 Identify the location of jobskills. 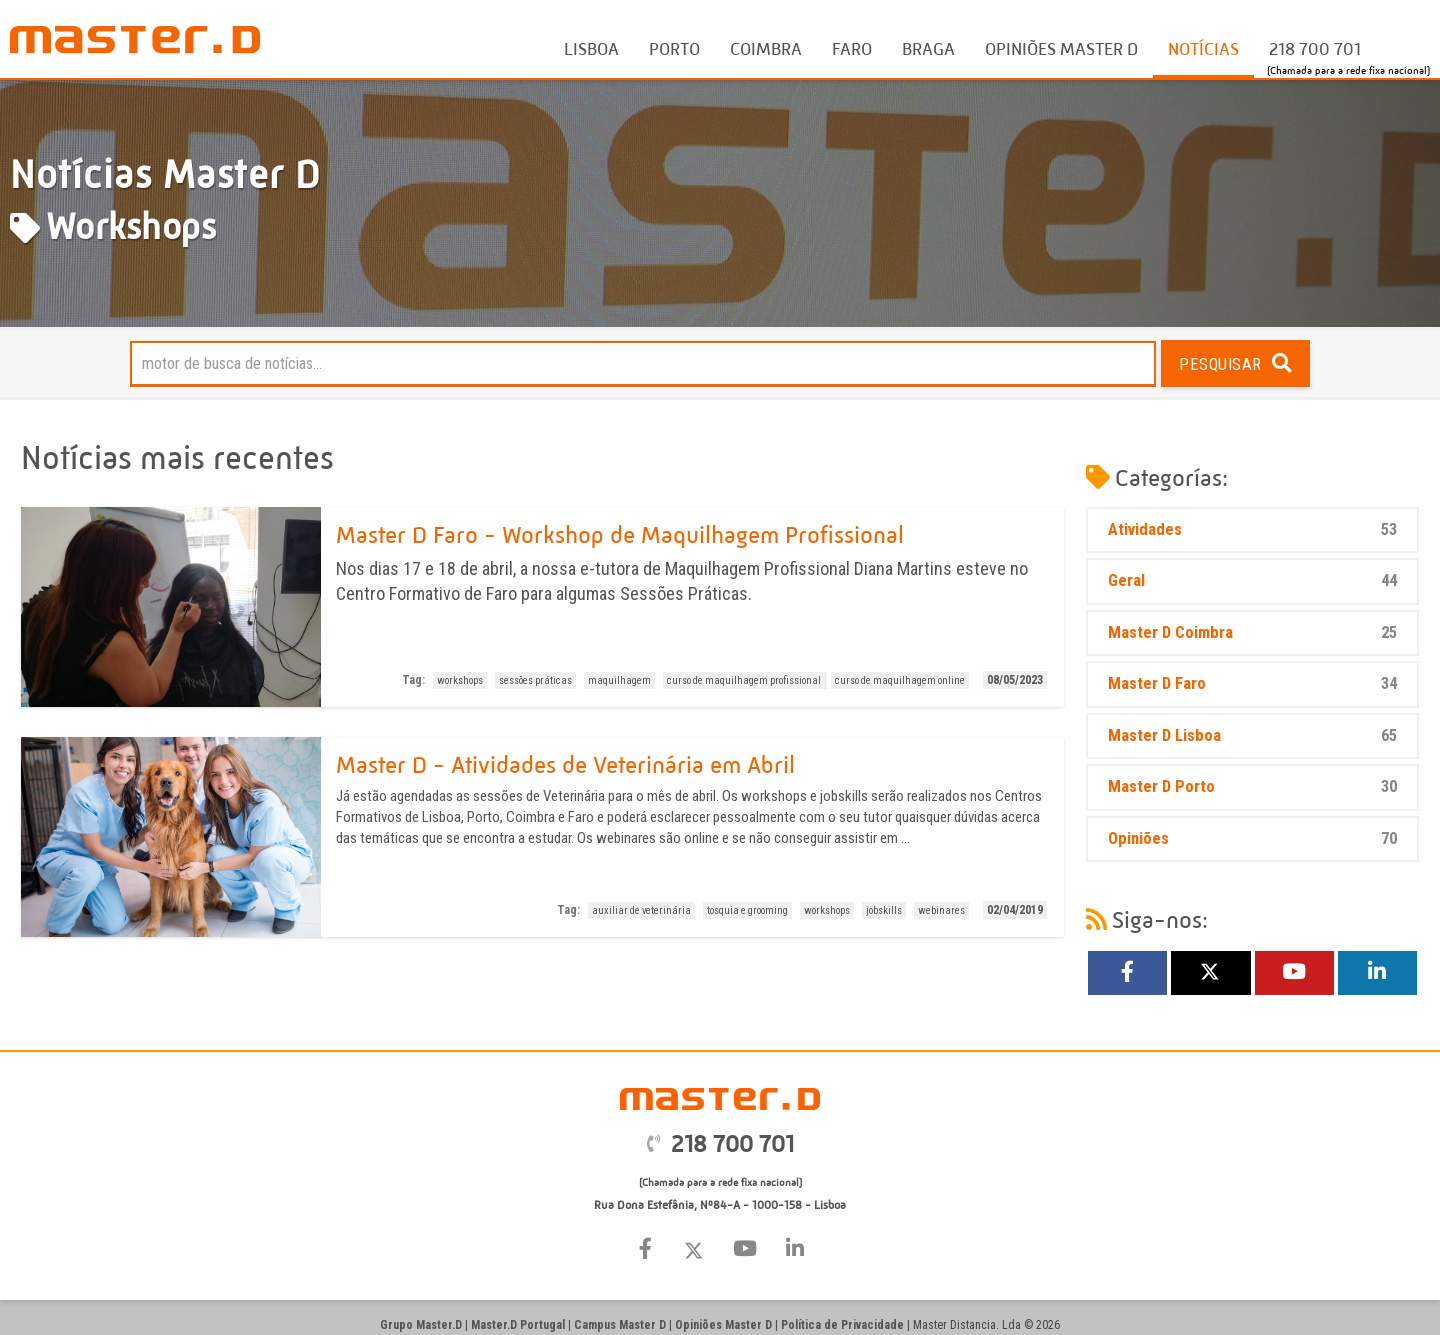
(884, 910).